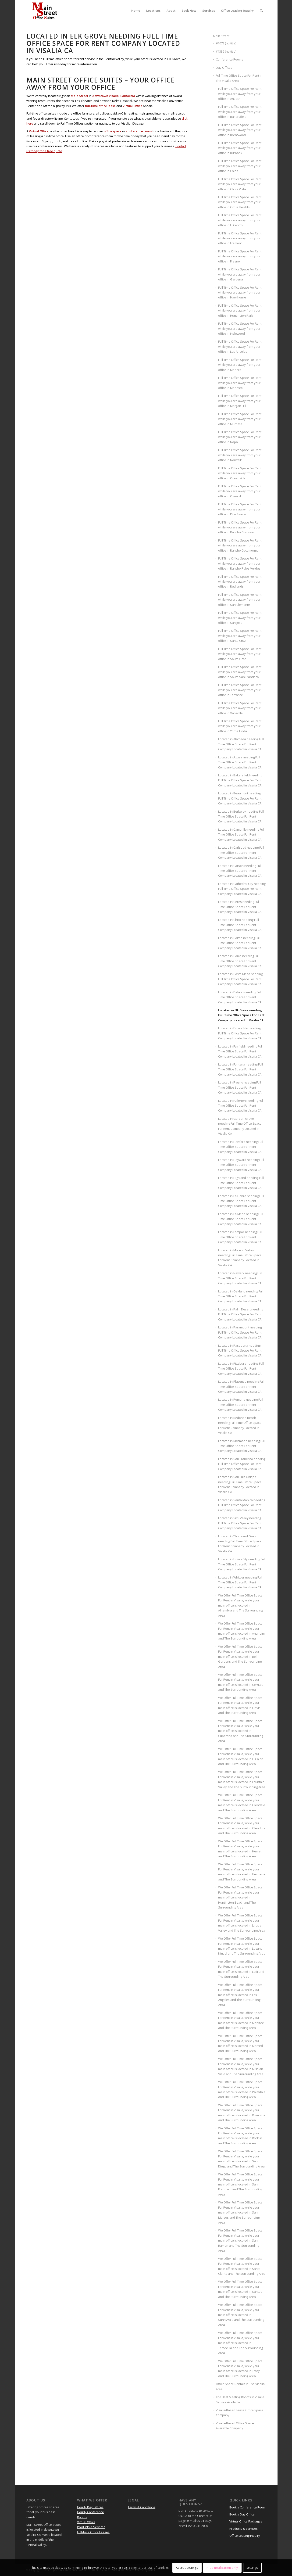  I want to click on Full Time Office Space For Rent while you are away from your office In Burbank, so click(239, 148).